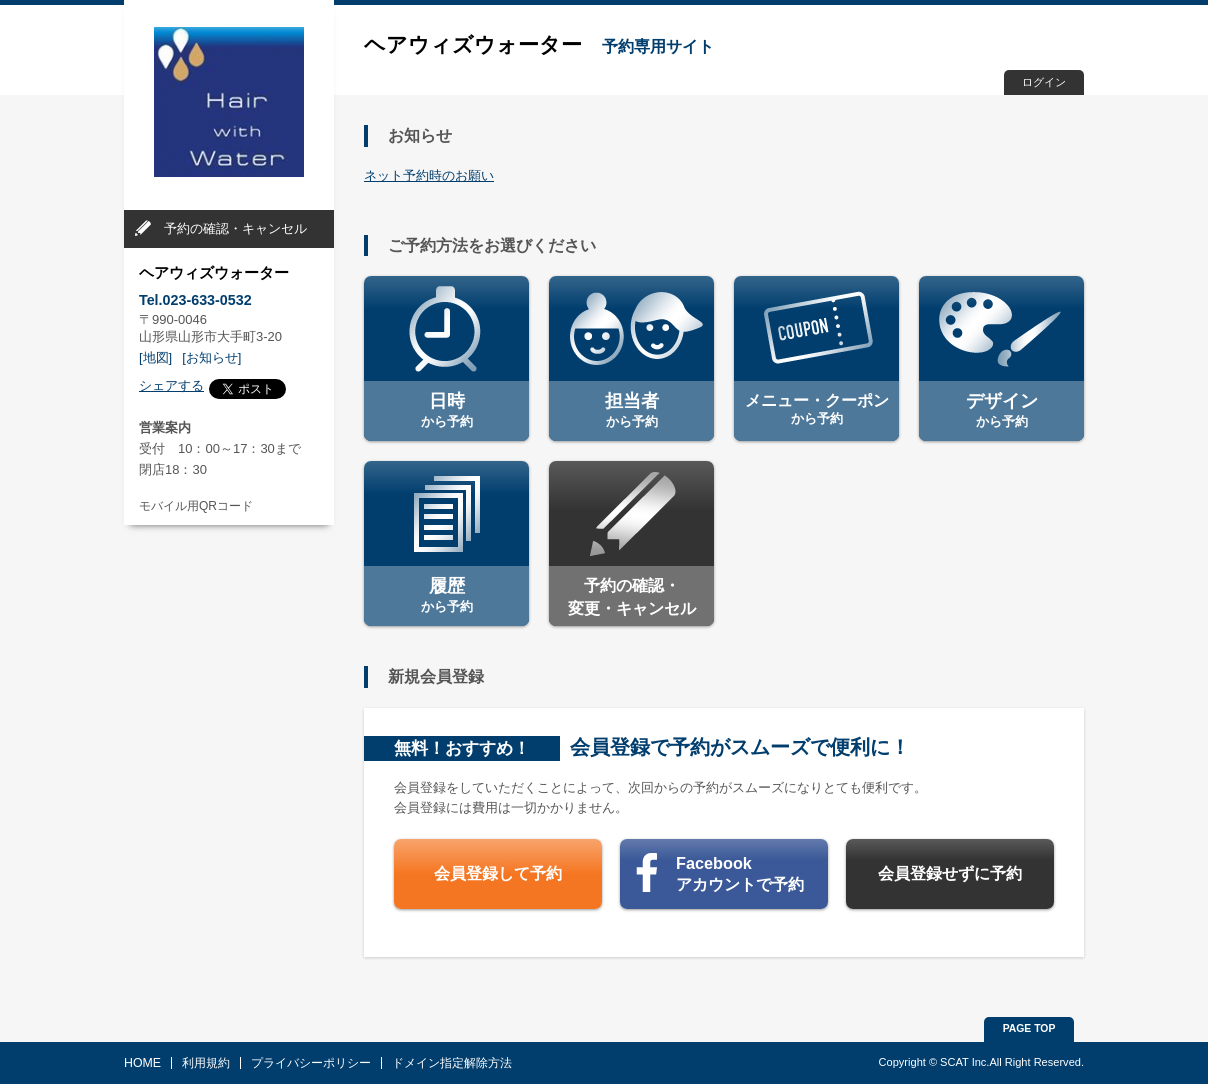 The width and height of the screenshot is (1208, 1084). Describe the element at coordinates (429, 175) in the screenshot. I see `ネット予約時のお願い` at that location.